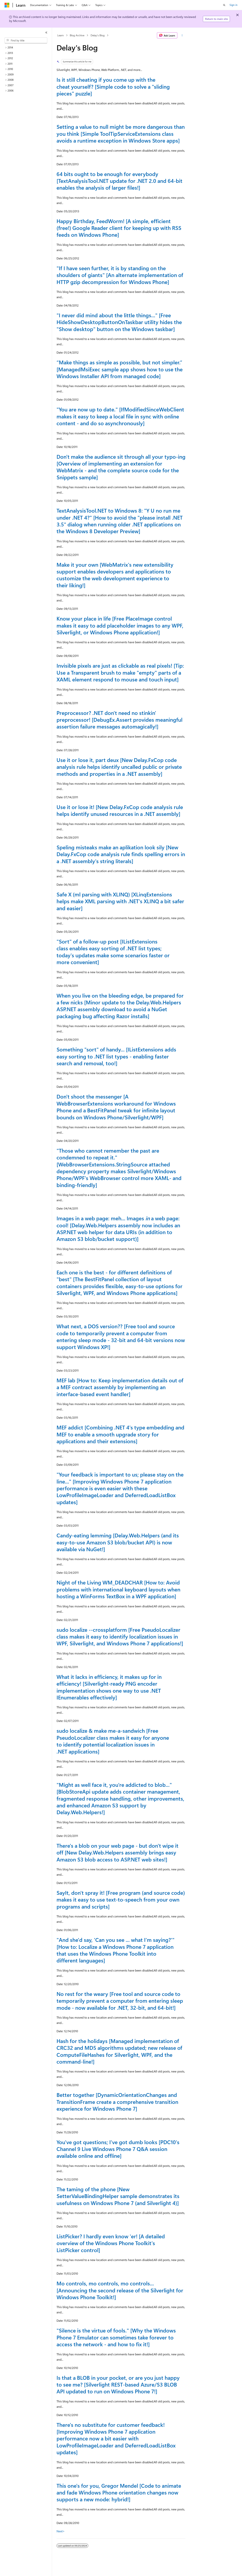 Image resolution: width=242 pixels, height=2576 pixels. What do you see at coordinates (7, 5) in the screenshot?
I see `[Microsoft]` at bounding box center [7, 5].